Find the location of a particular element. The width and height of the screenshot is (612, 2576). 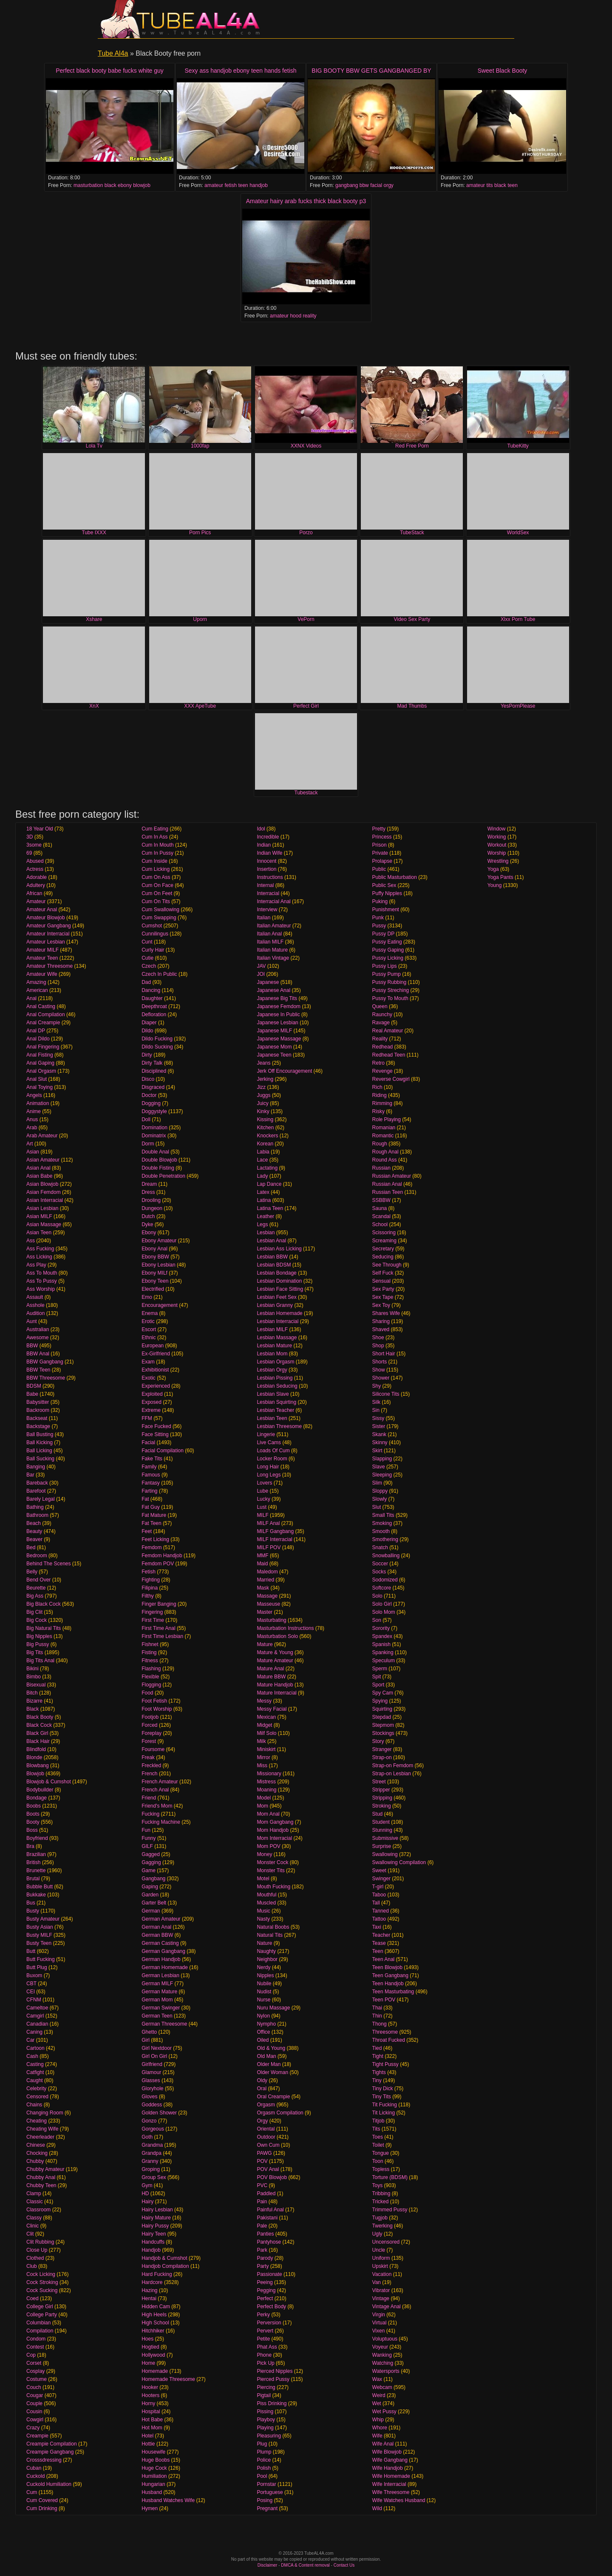

Anal is located at coordinates (31, 998).